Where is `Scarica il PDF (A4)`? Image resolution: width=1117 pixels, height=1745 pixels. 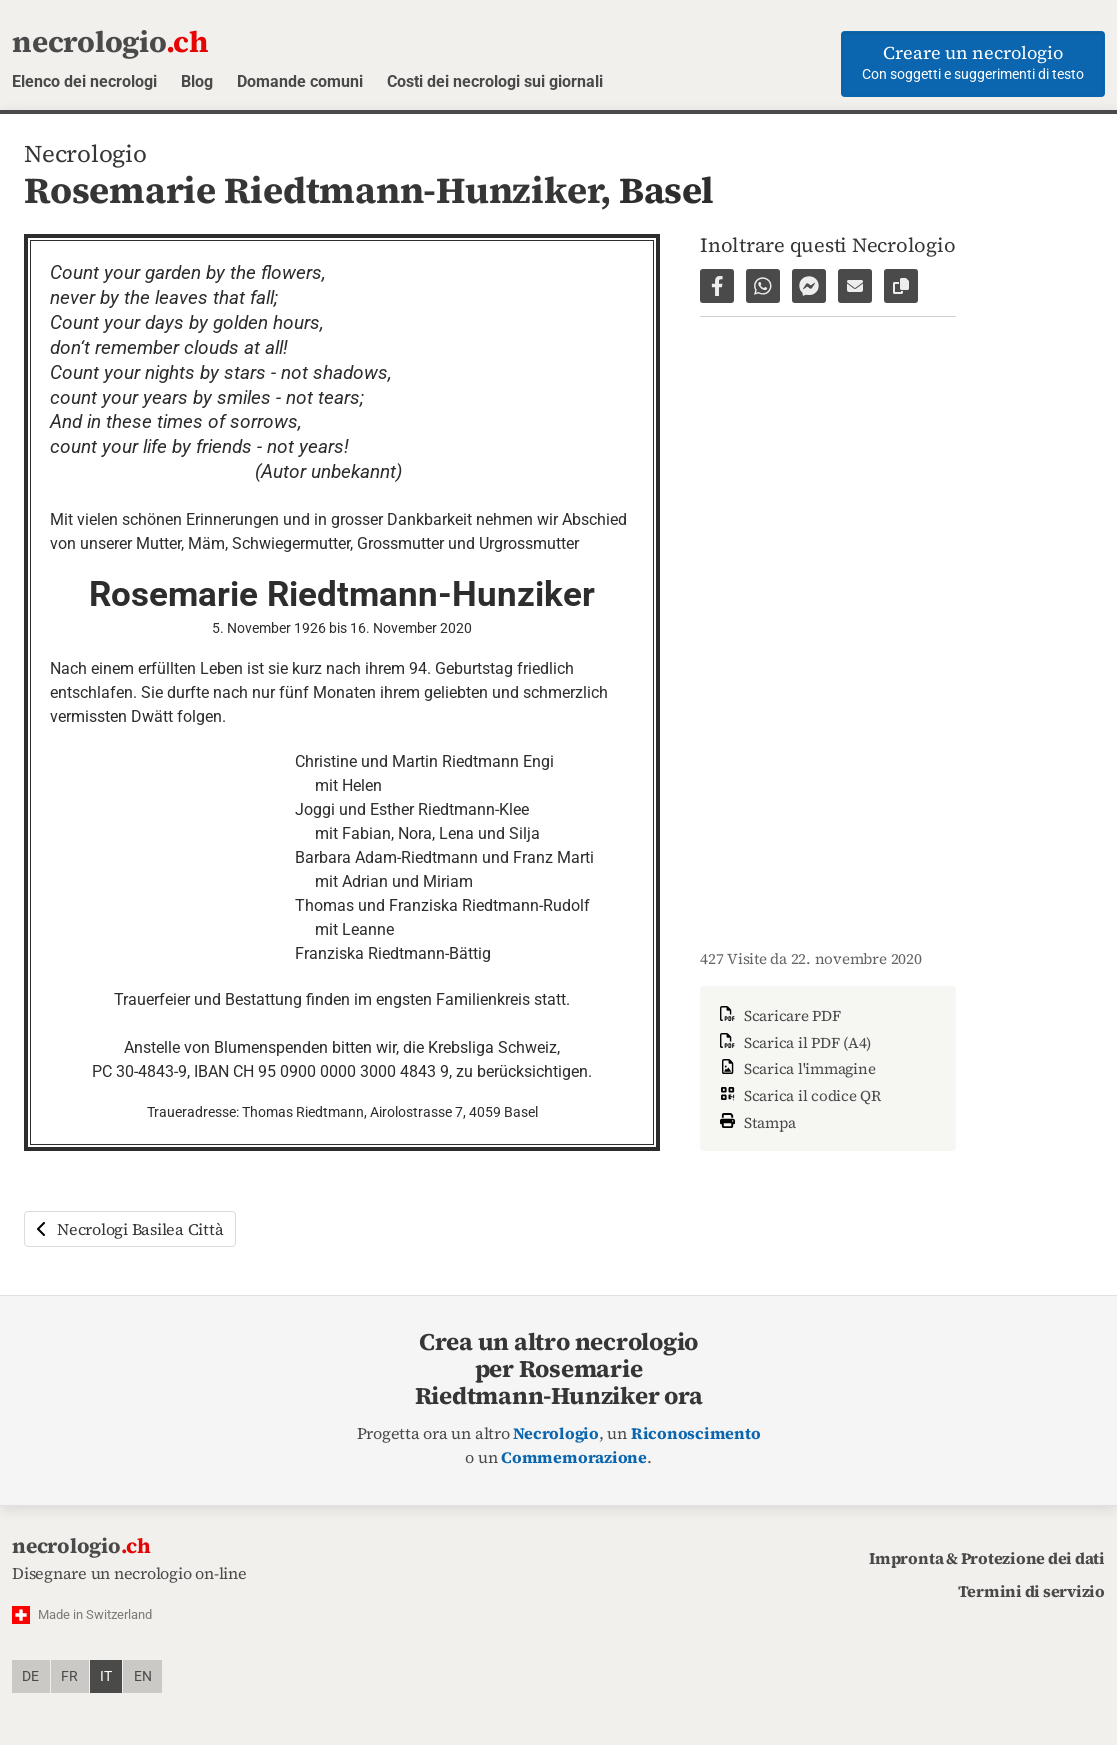
Scarica il PDF (A4) is located at coordinates (793, 1042).